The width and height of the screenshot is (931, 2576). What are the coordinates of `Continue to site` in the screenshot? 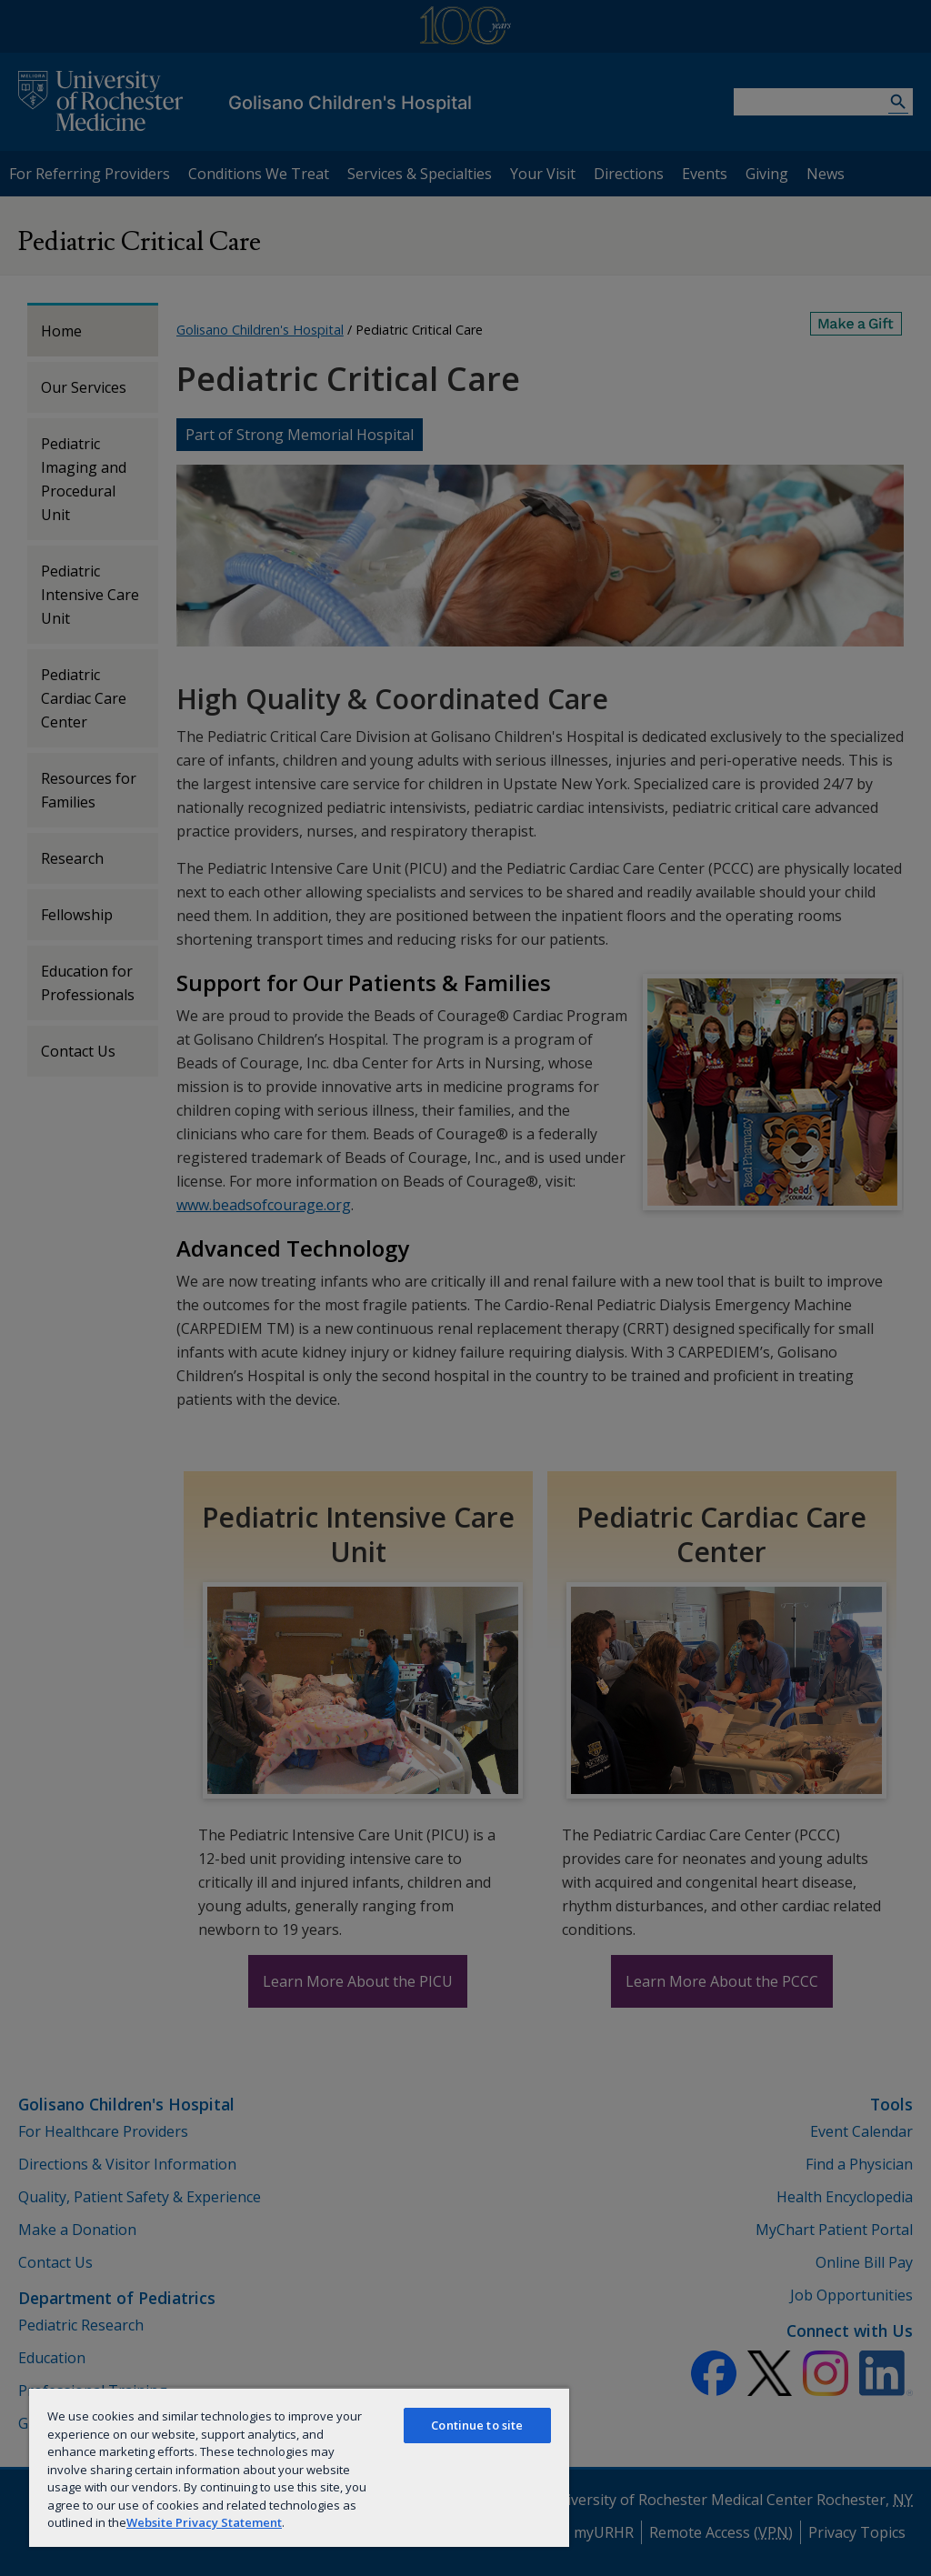 It's located at (477, 2425).